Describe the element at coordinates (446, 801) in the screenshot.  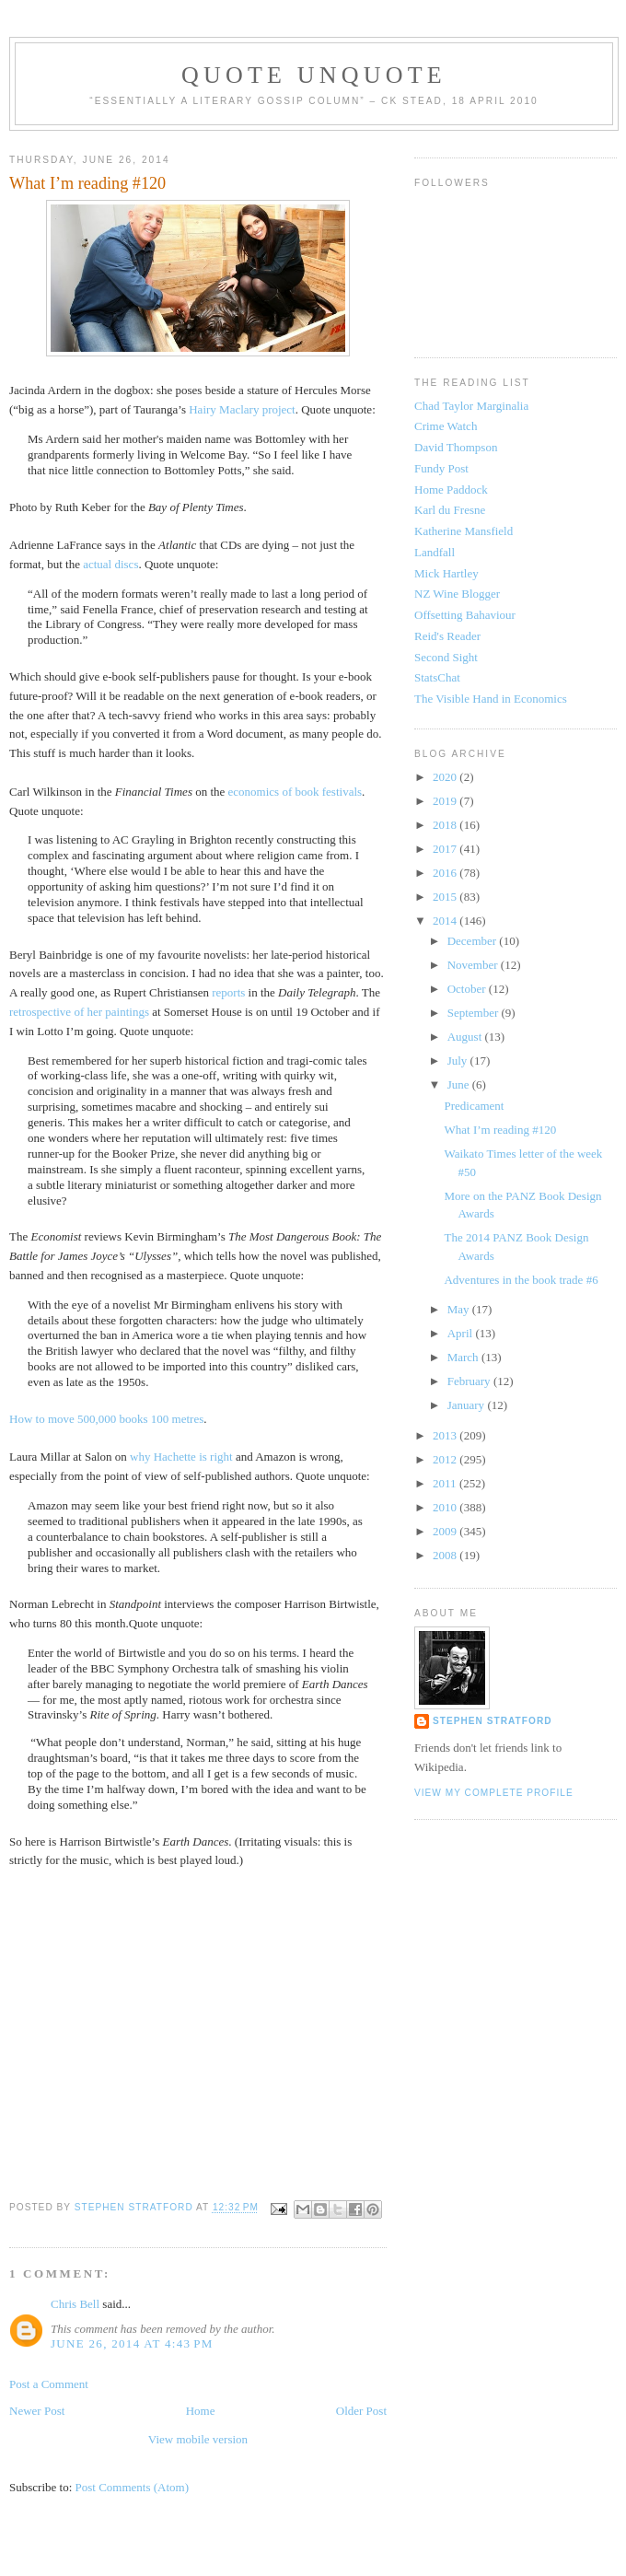
I see `2019` at that location.